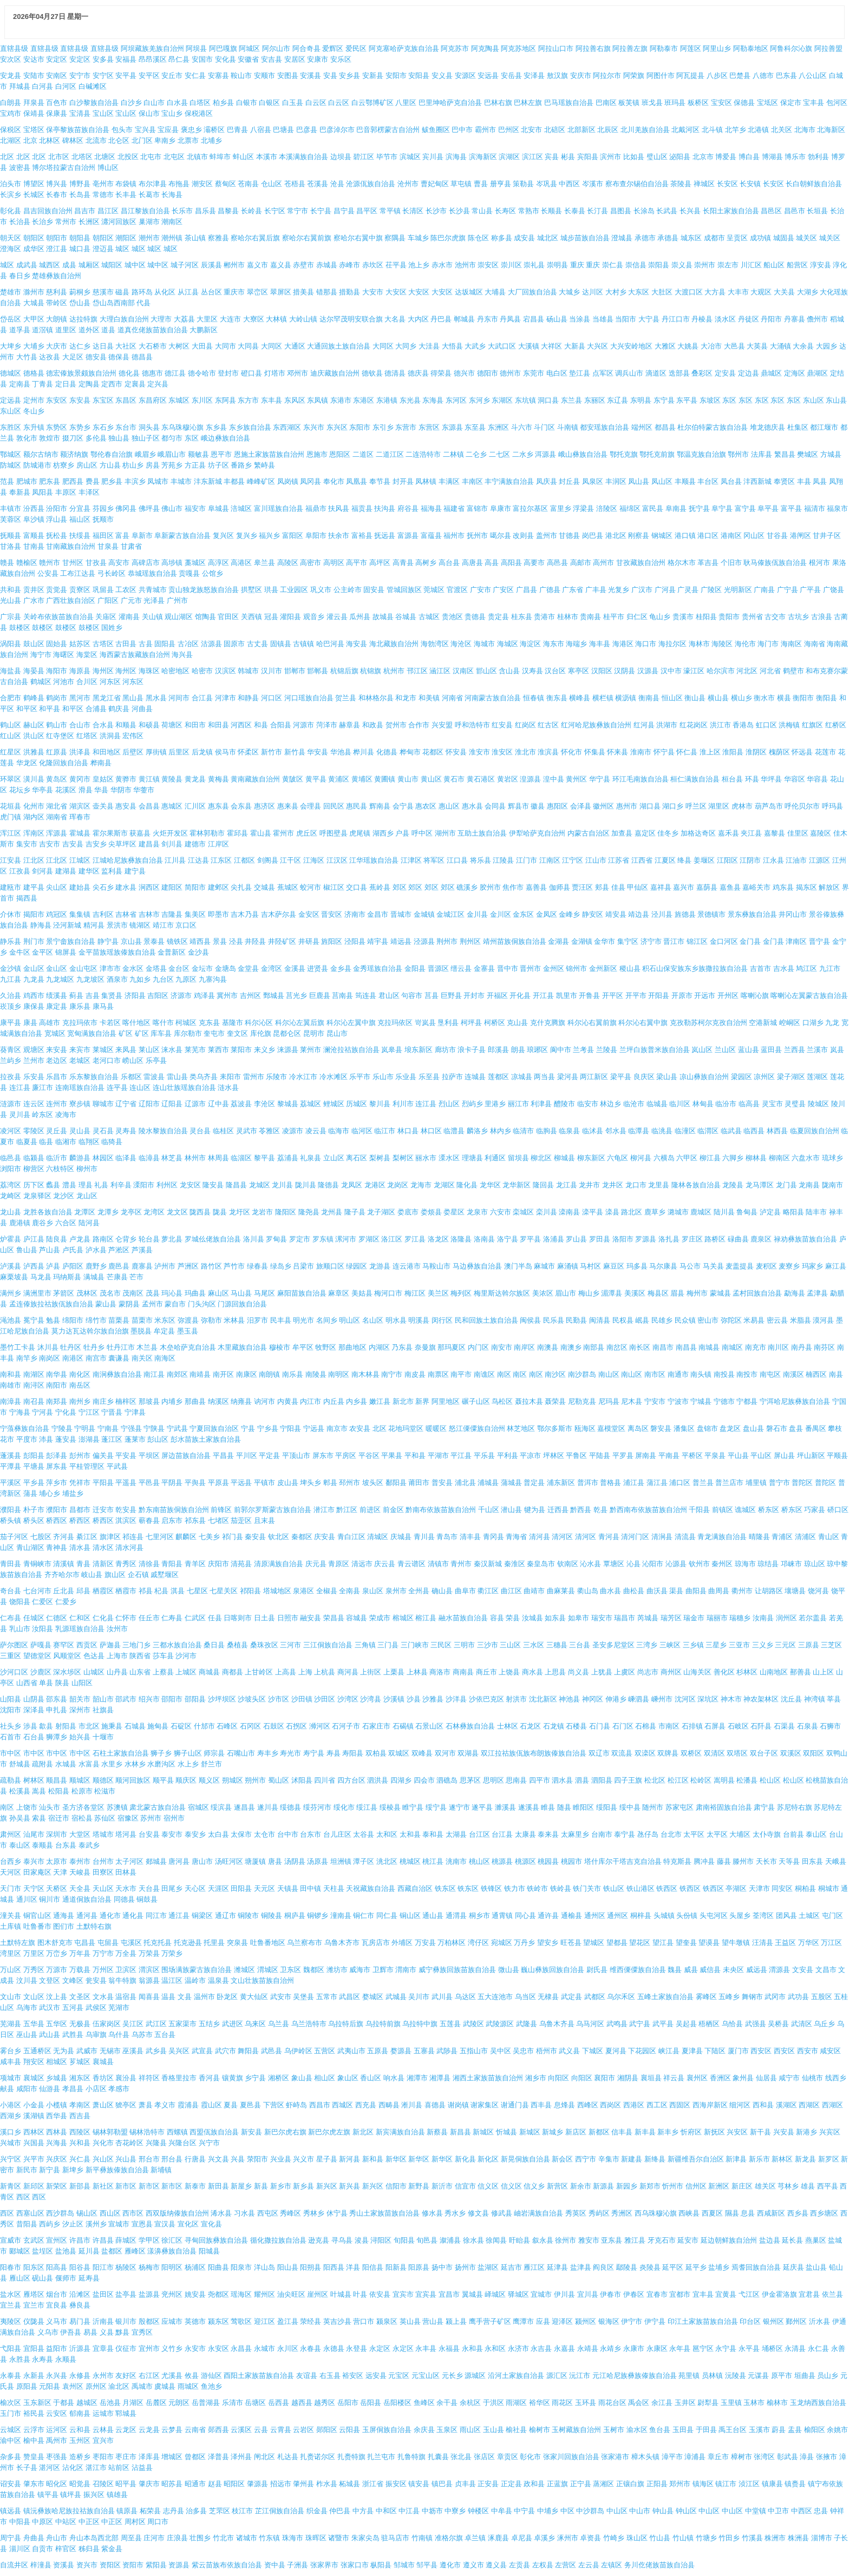 The width and height of the screenshot is (849, 2576). I want to click on 柳河县, so click(640, 1158).